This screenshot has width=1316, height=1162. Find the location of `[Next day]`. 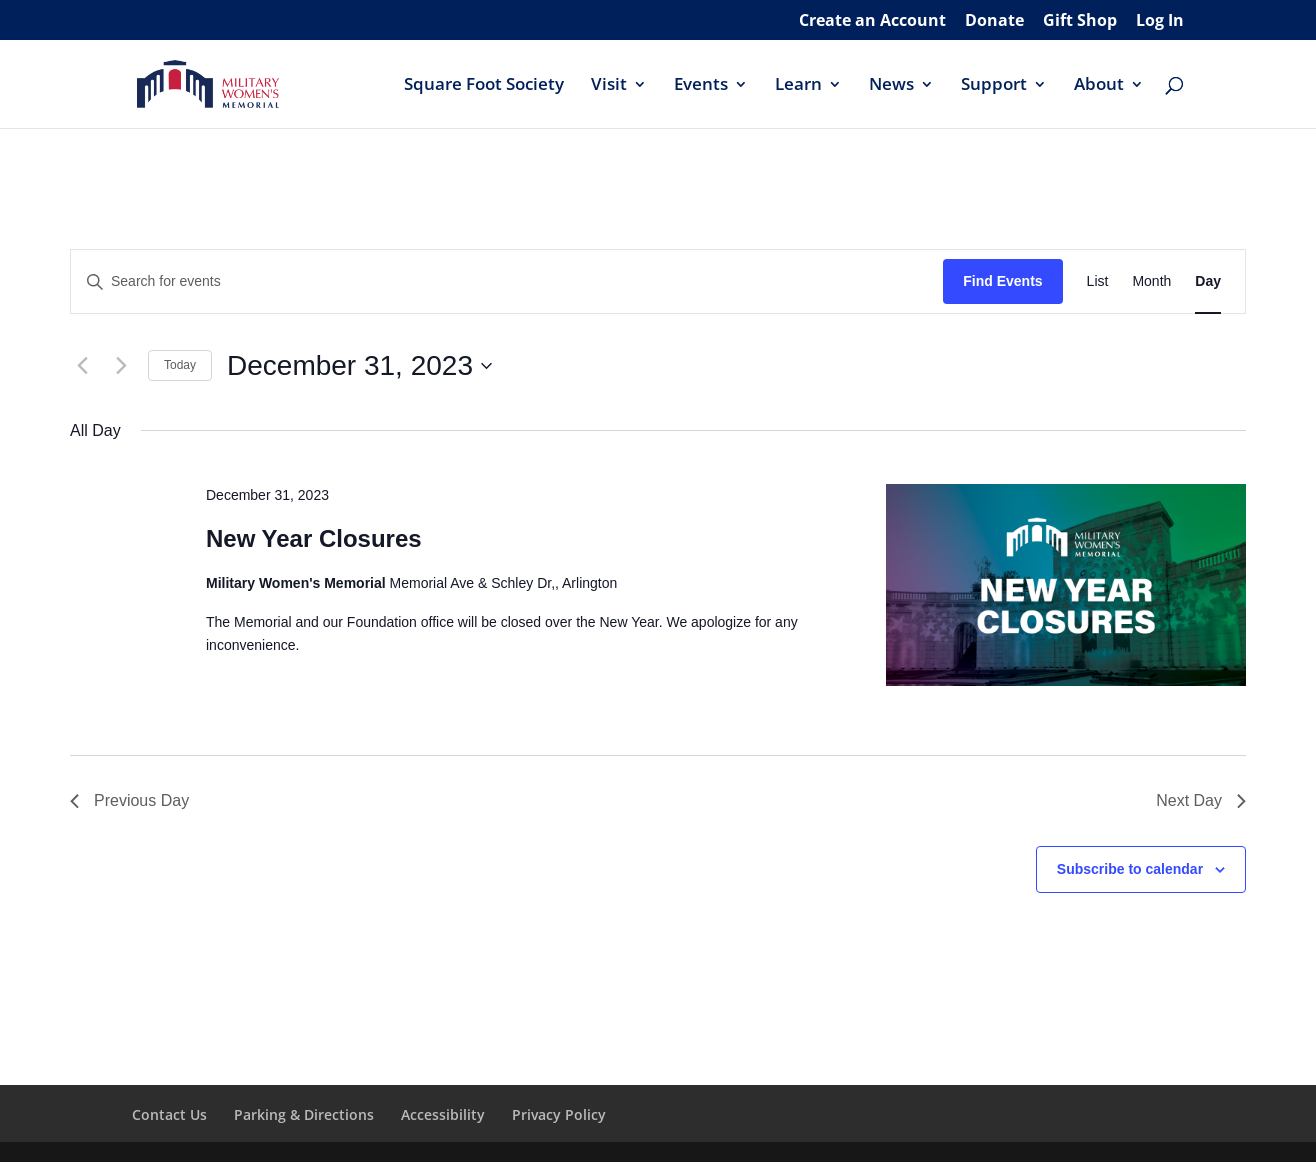

[Next day] is located at coordinates (121, 366).